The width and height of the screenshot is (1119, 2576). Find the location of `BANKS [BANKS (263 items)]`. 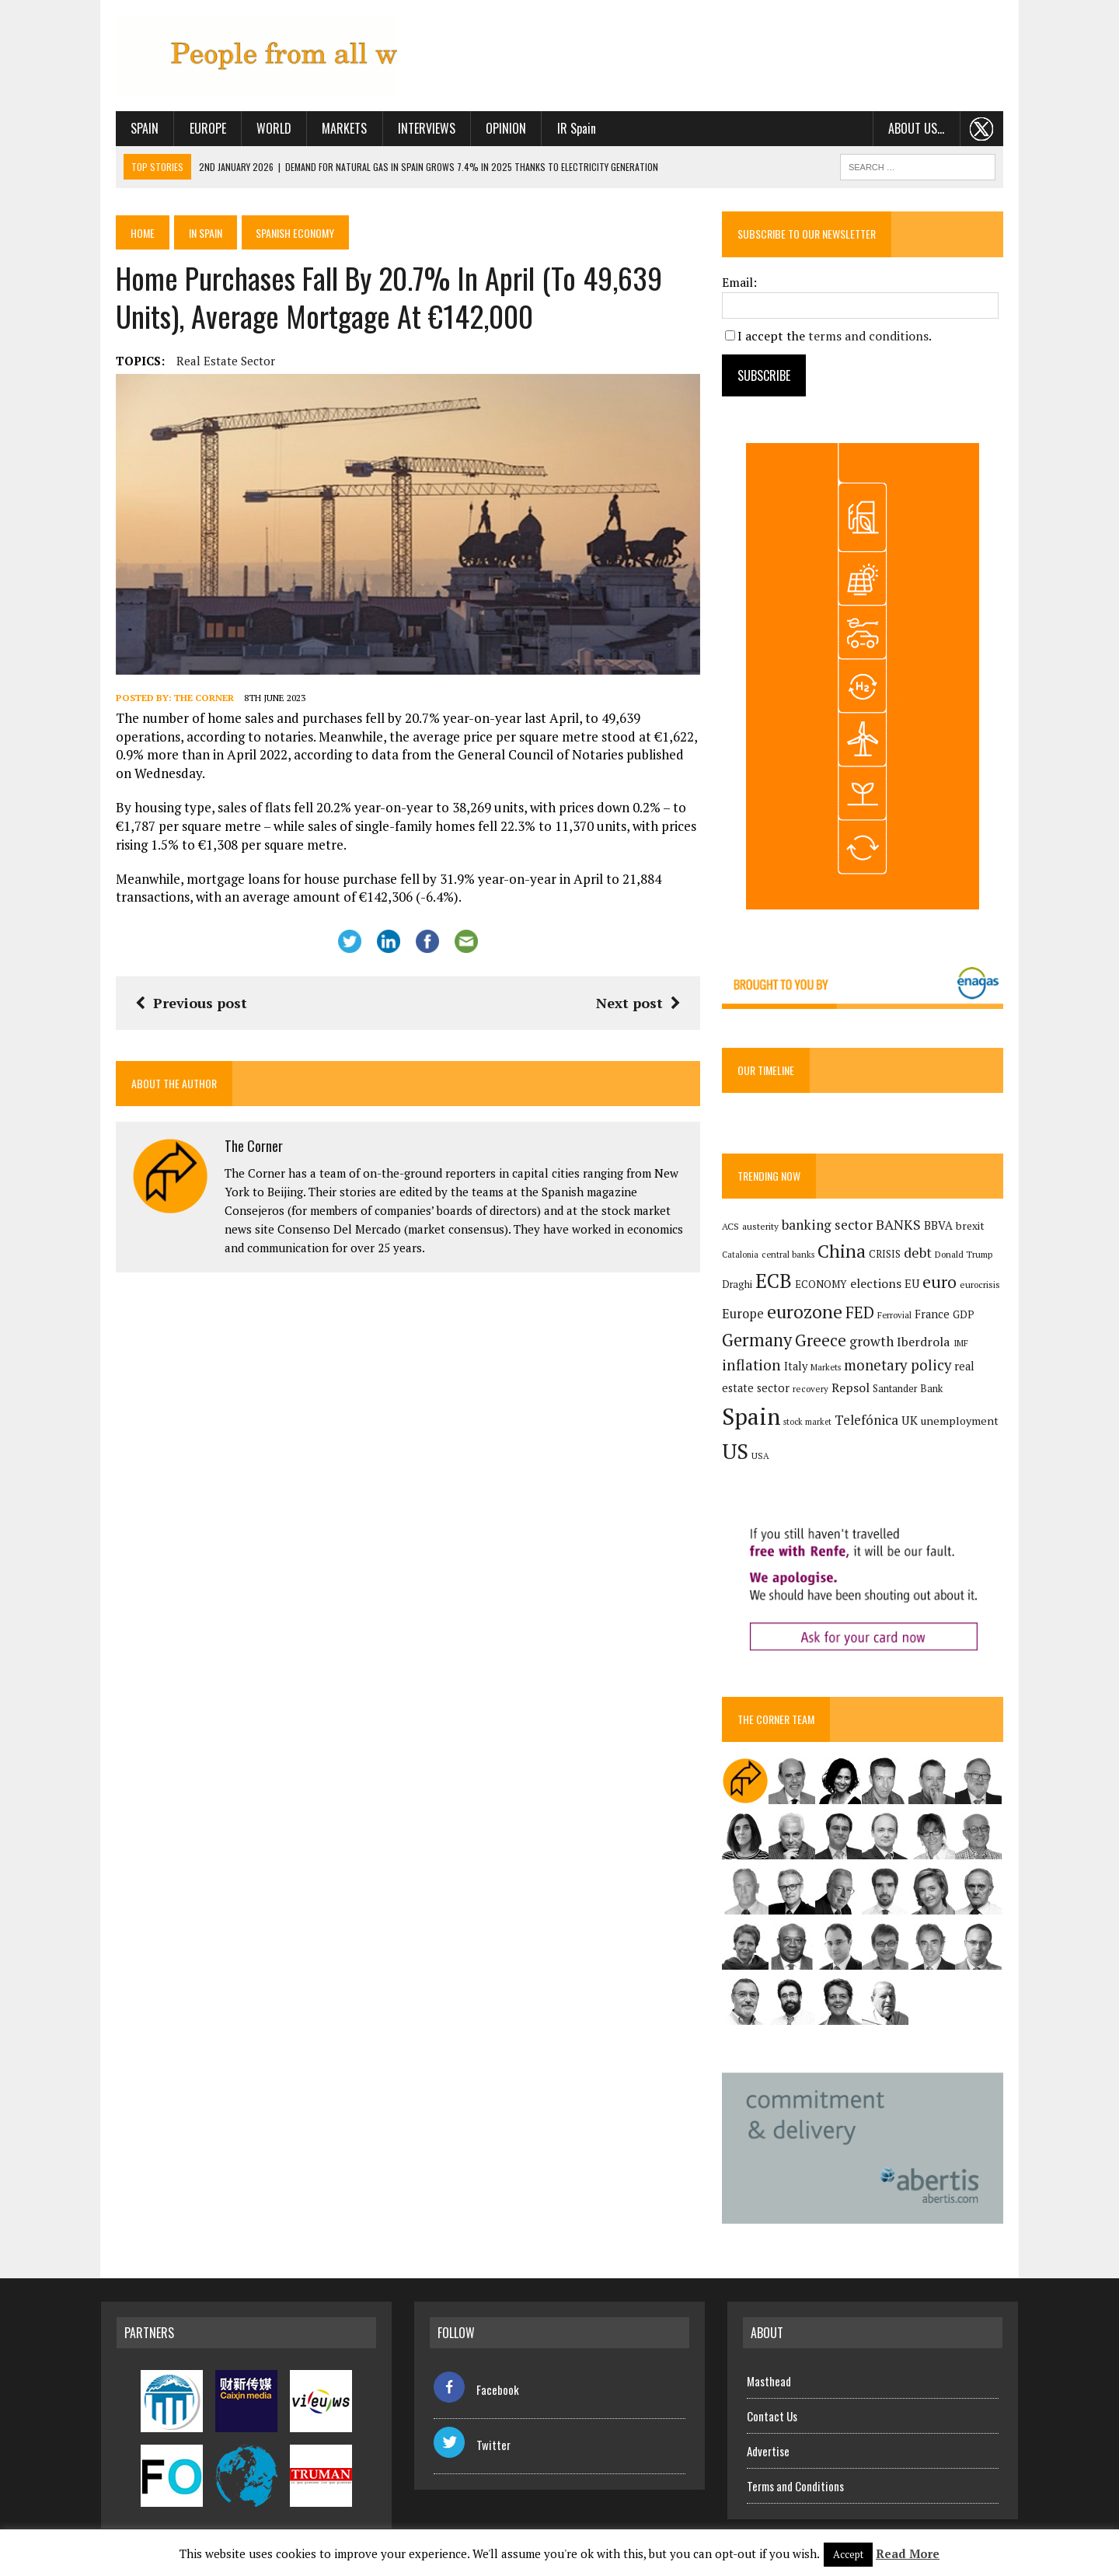

BANKS [BANKS (263 items)] is located at coordinates (903, 1228).